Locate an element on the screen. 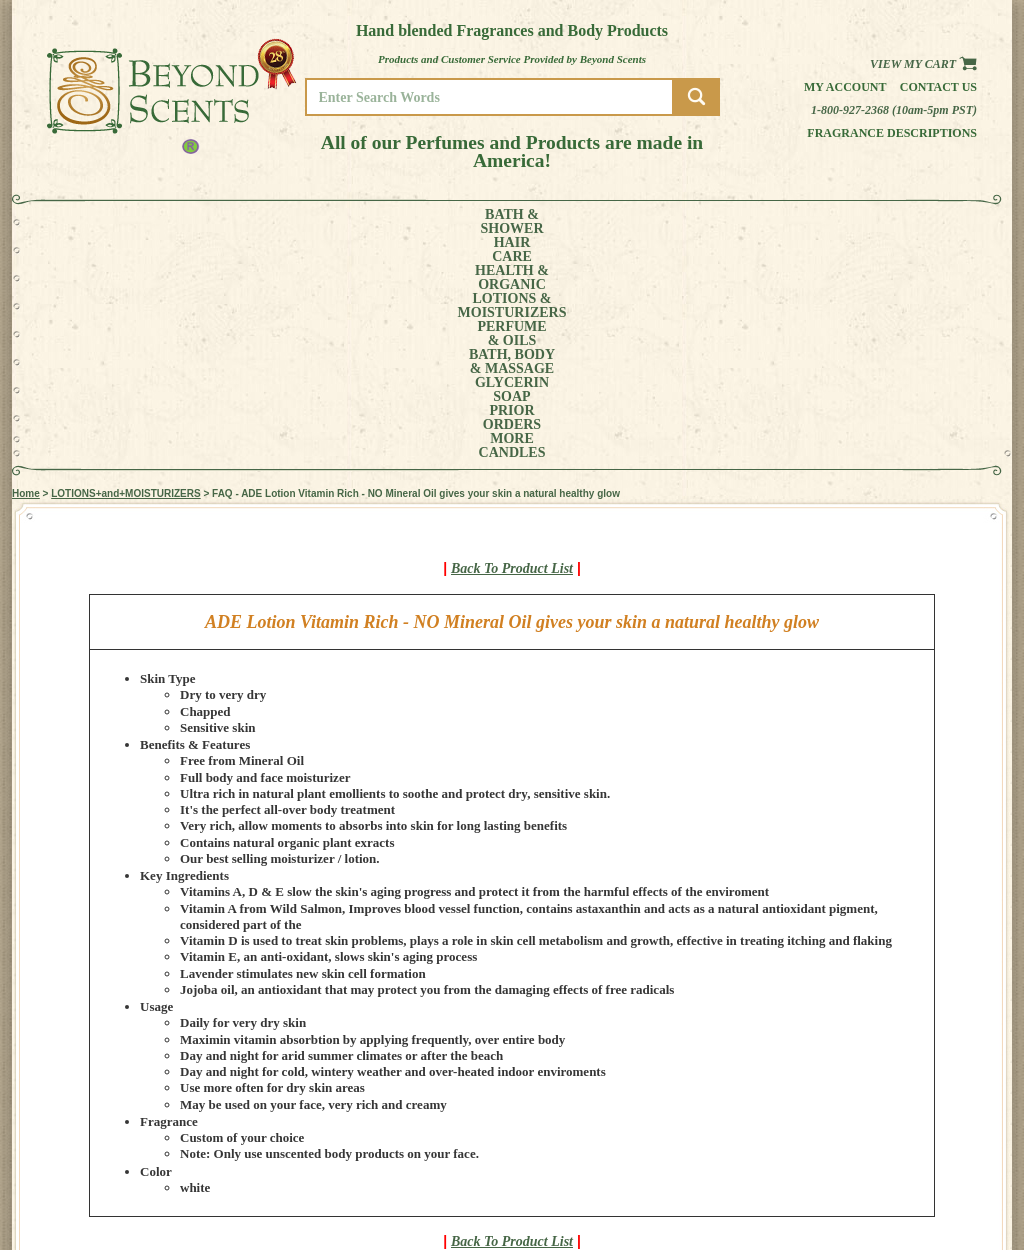  LOTIONS &MOISTURIZERS is located at coordinates (369, 222).